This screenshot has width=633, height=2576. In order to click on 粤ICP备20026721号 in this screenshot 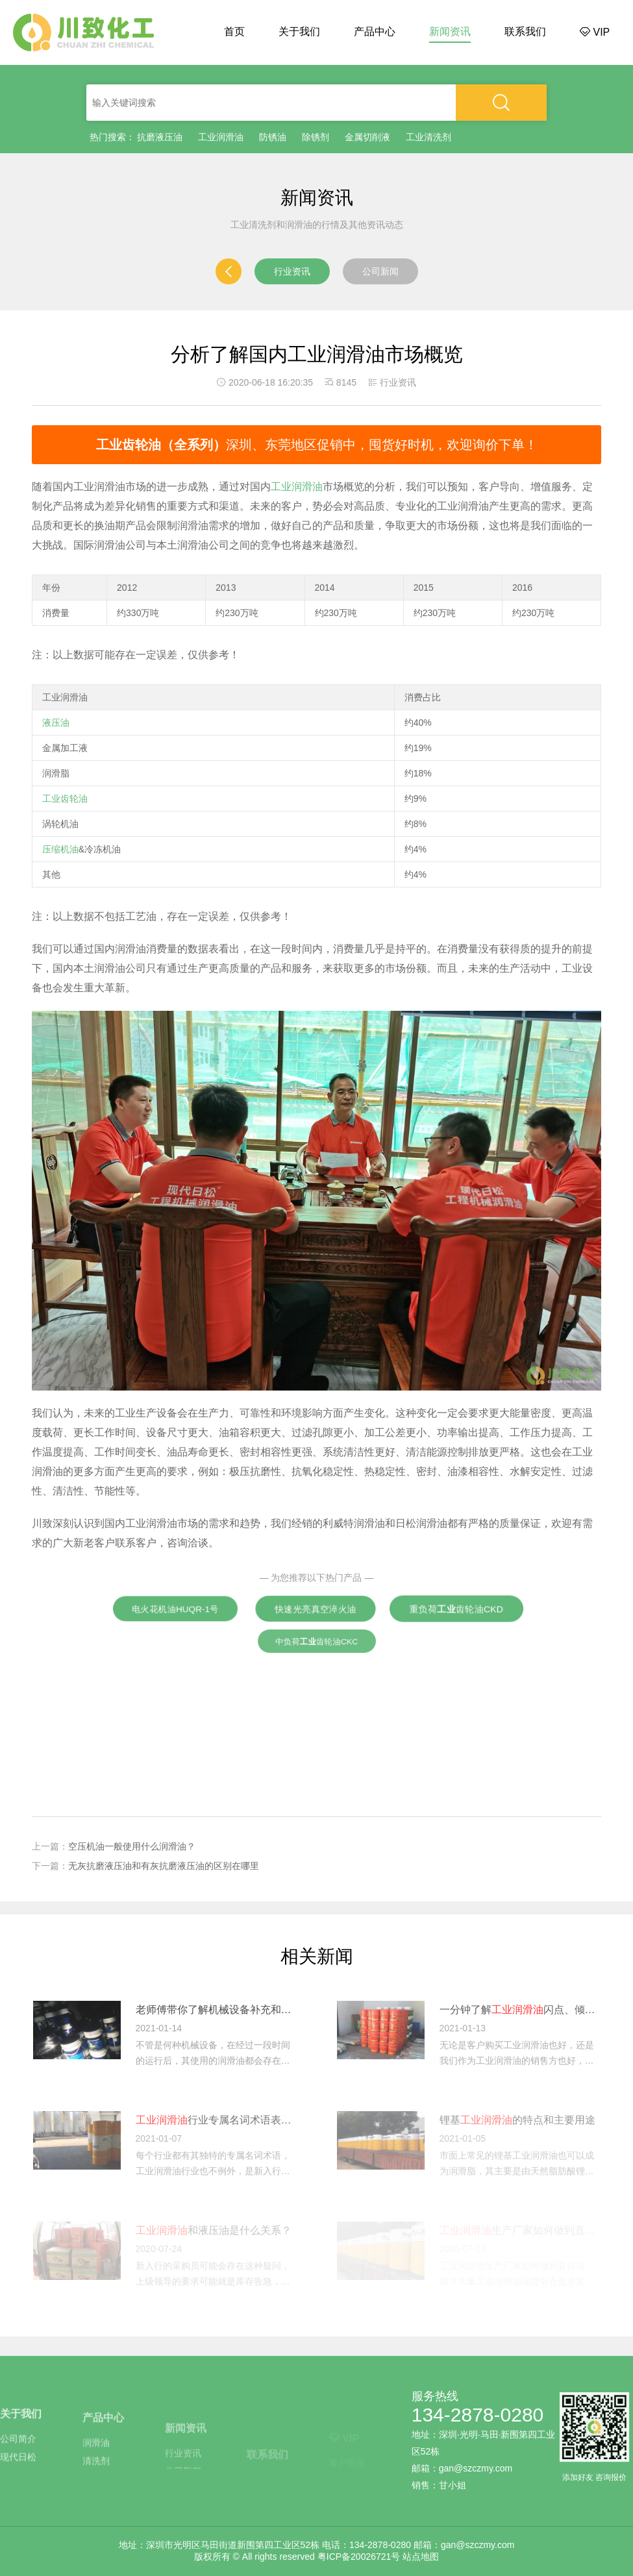, I will do `click(359, 2556)`.